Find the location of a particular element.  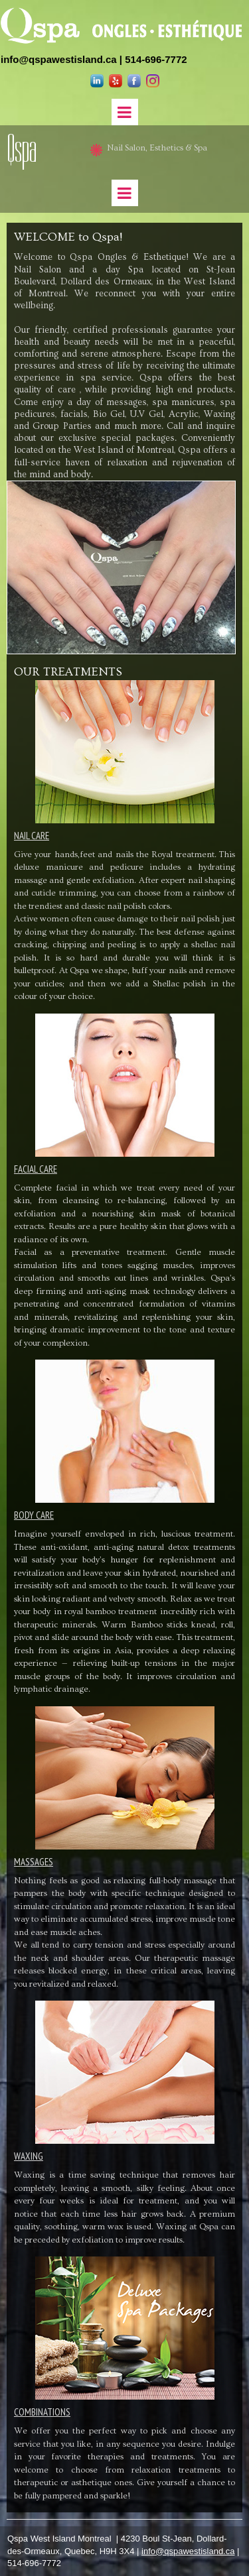

Nail Salon, Esthetics & Spa is located at coordinates (155, 147).